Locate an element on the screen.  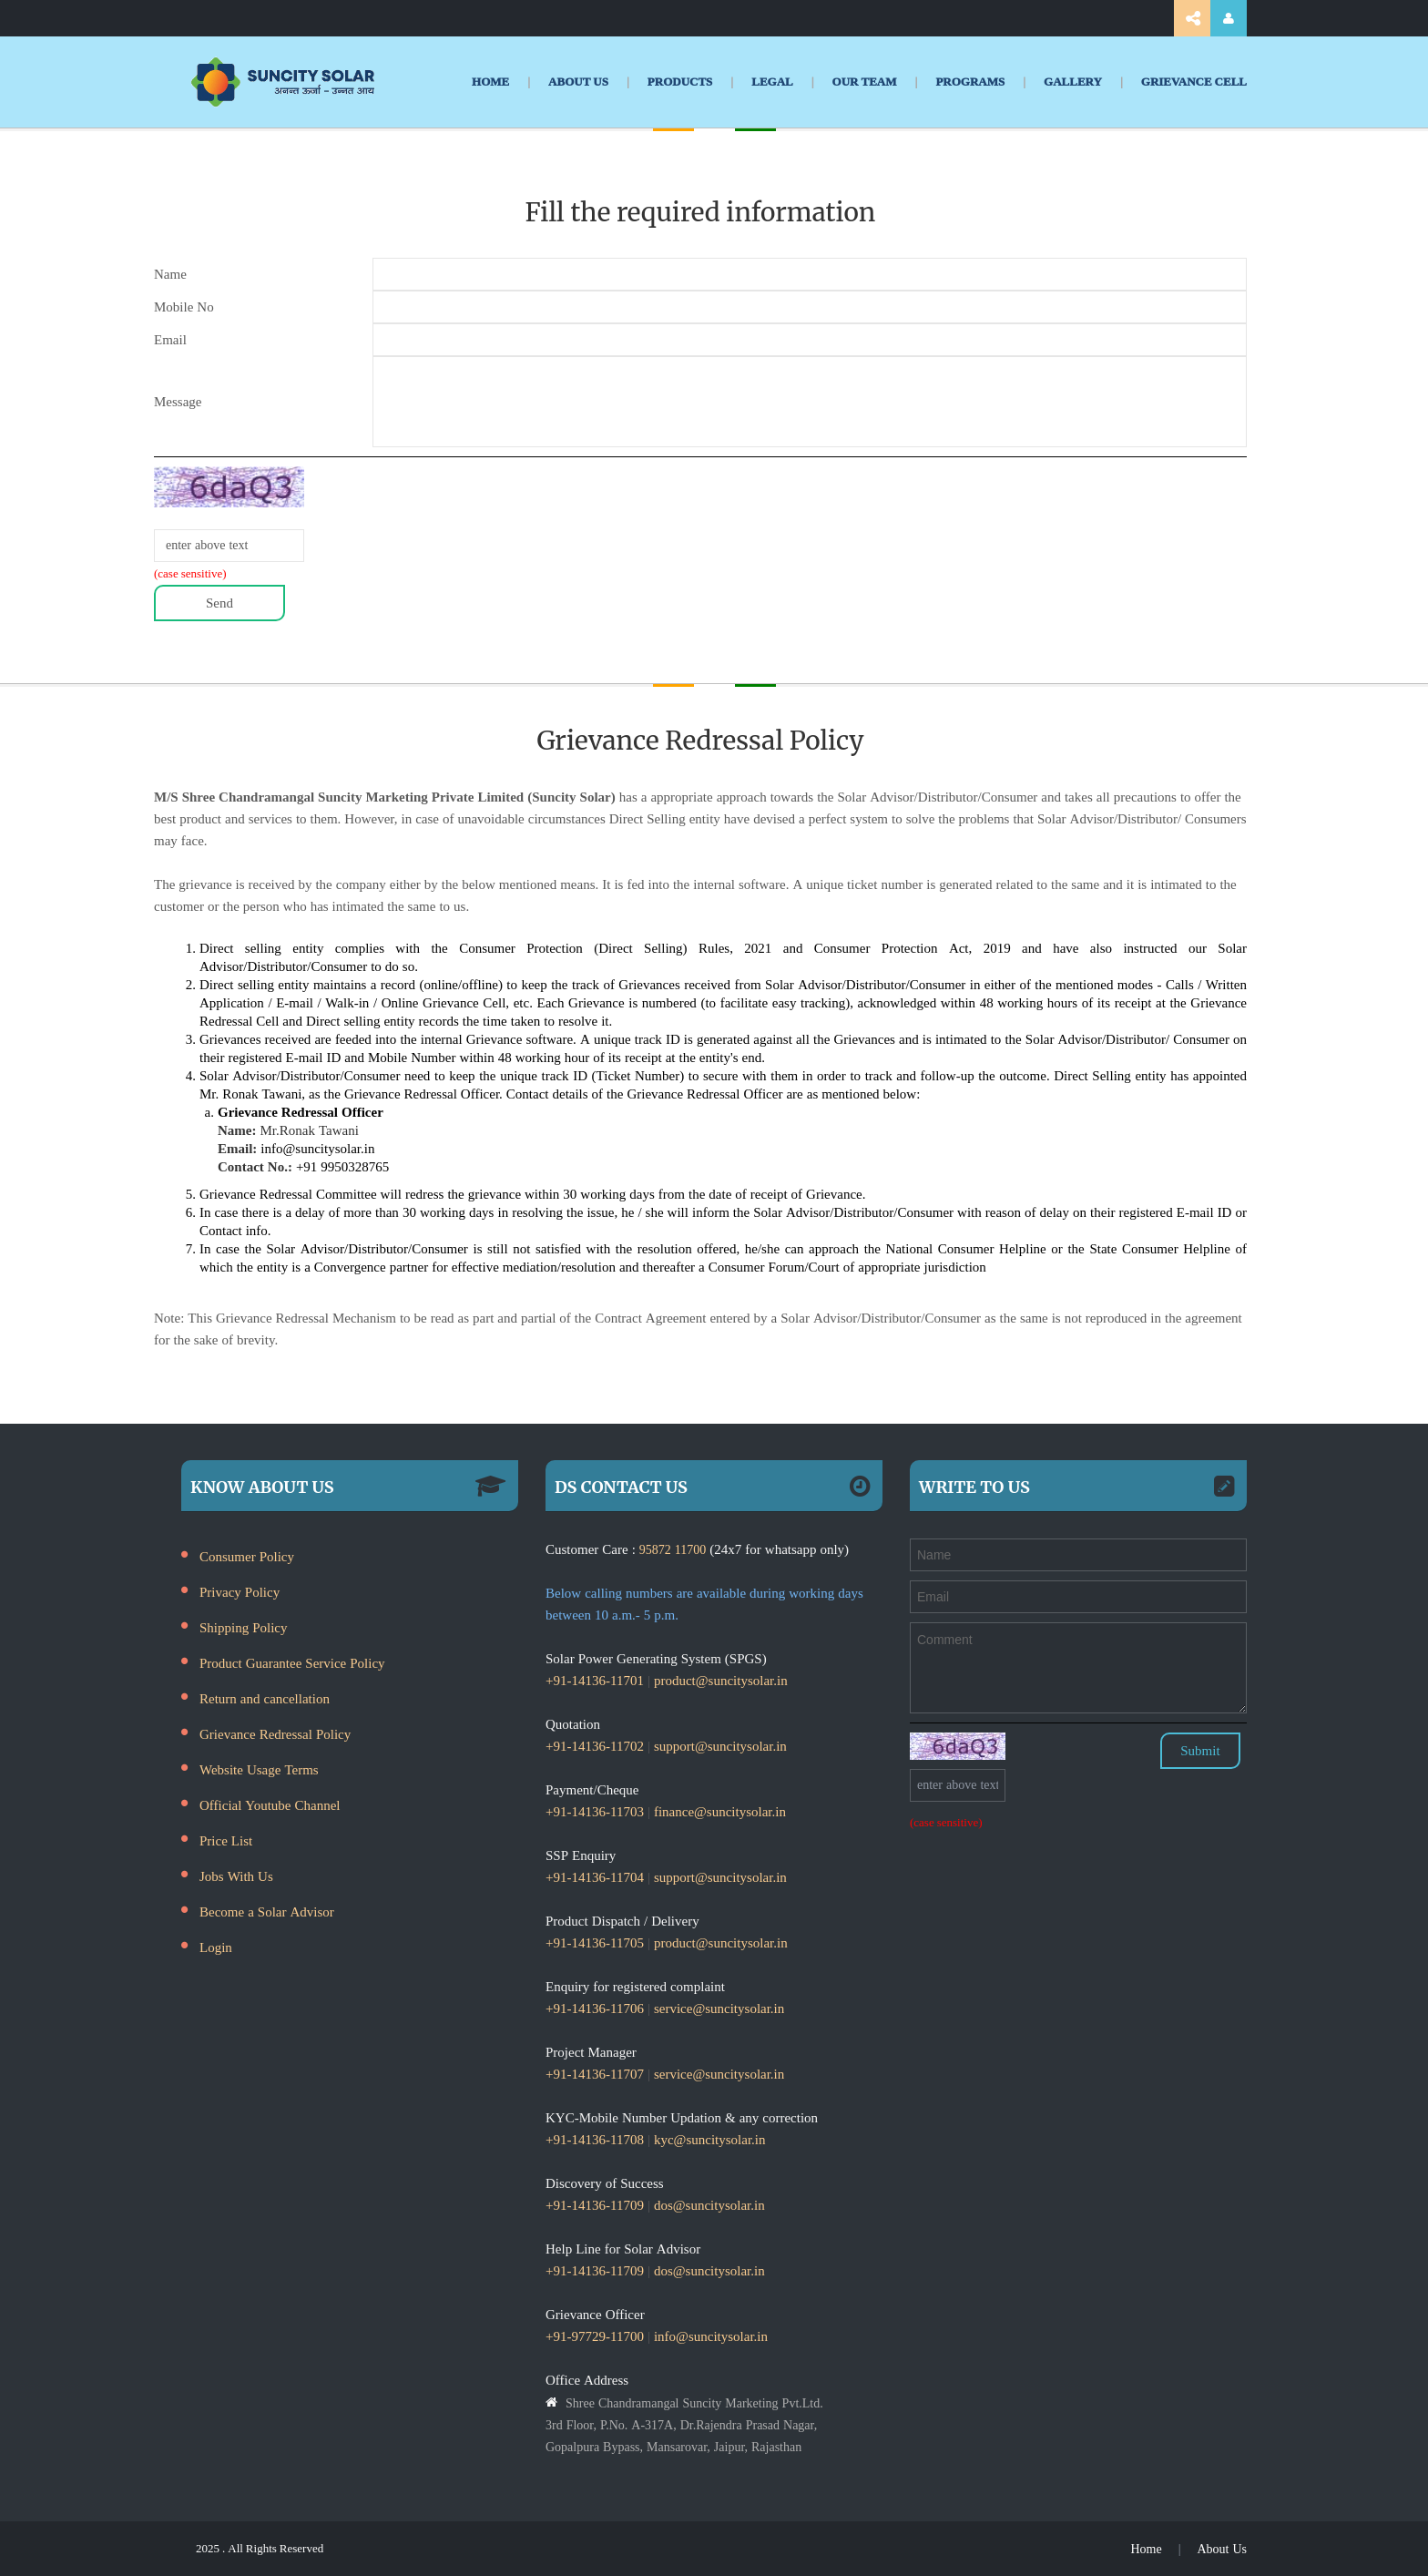
Privacy Policy is located at coordinates (239, 1592).